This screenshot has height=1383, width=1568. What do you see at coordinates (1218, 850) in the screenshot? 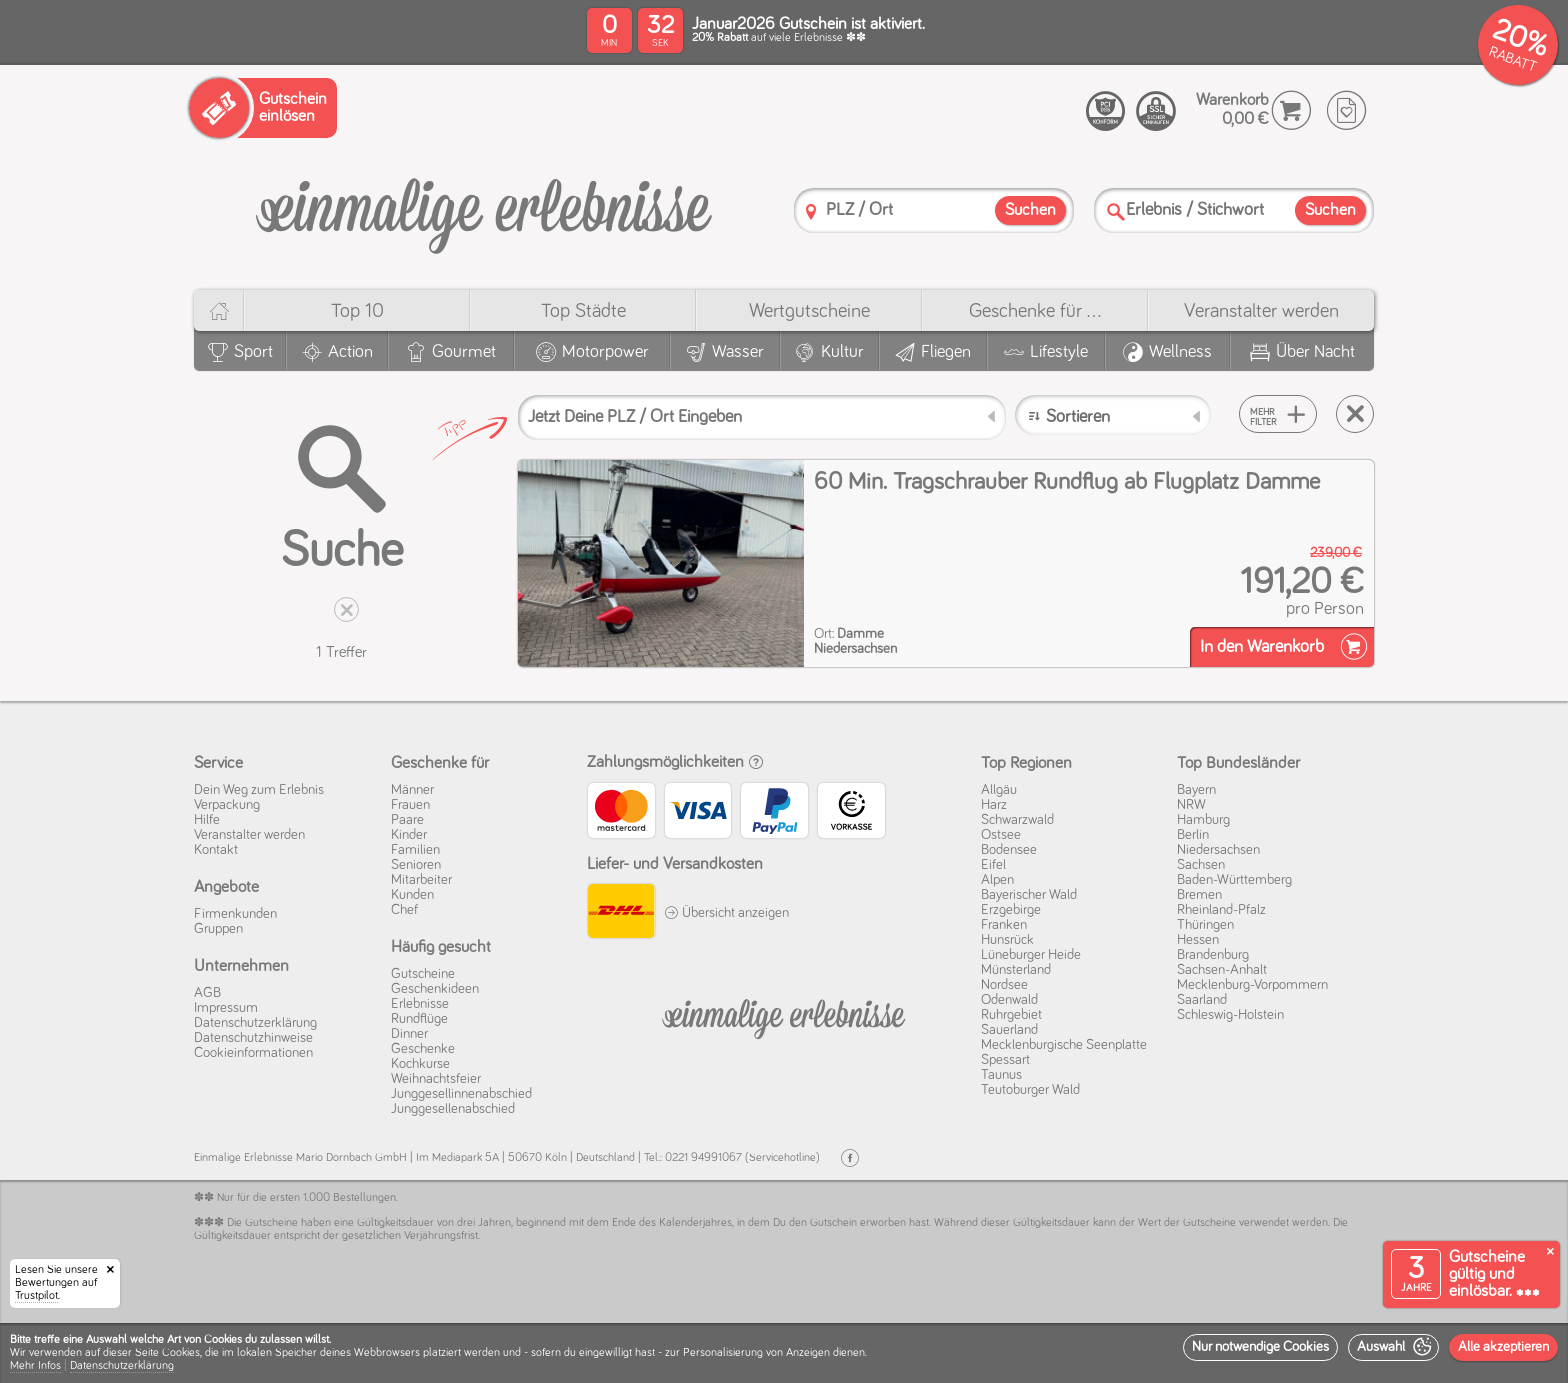
I see `Niedersachsen` at bounding box center [1218, 850].